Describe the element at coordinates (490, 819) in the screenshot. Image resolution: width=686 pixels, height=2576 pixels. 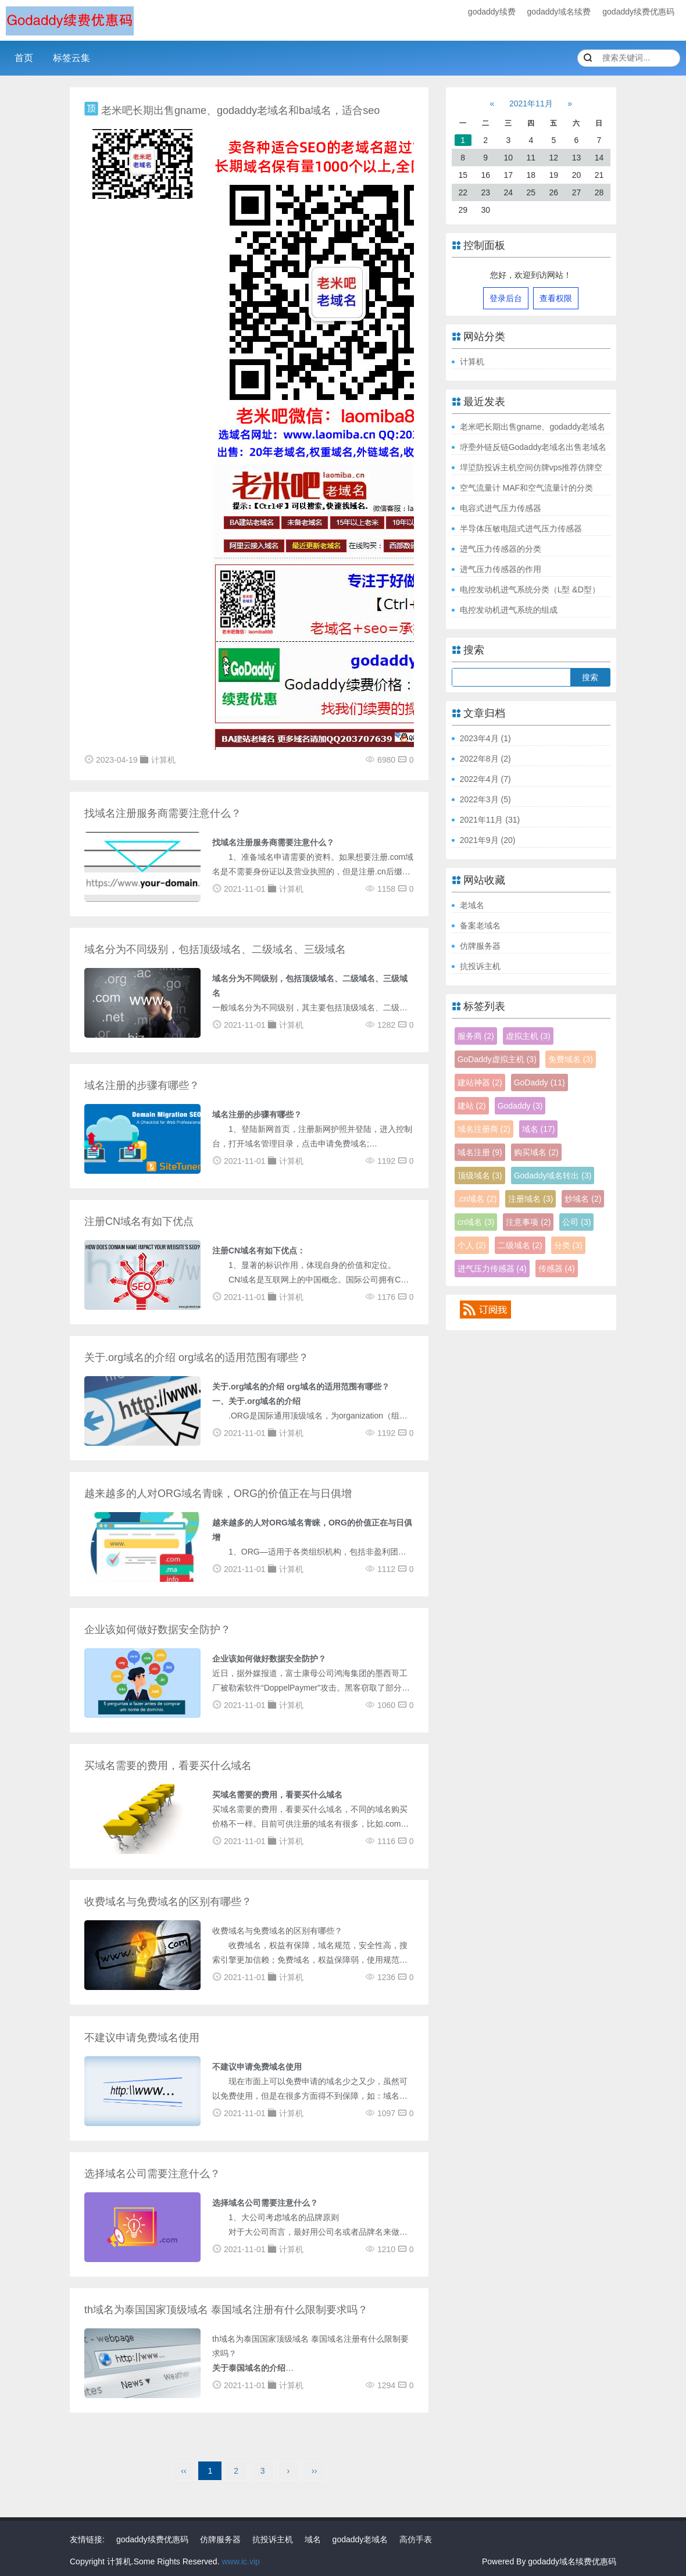
I see `2021年11月 (31)` at that location.